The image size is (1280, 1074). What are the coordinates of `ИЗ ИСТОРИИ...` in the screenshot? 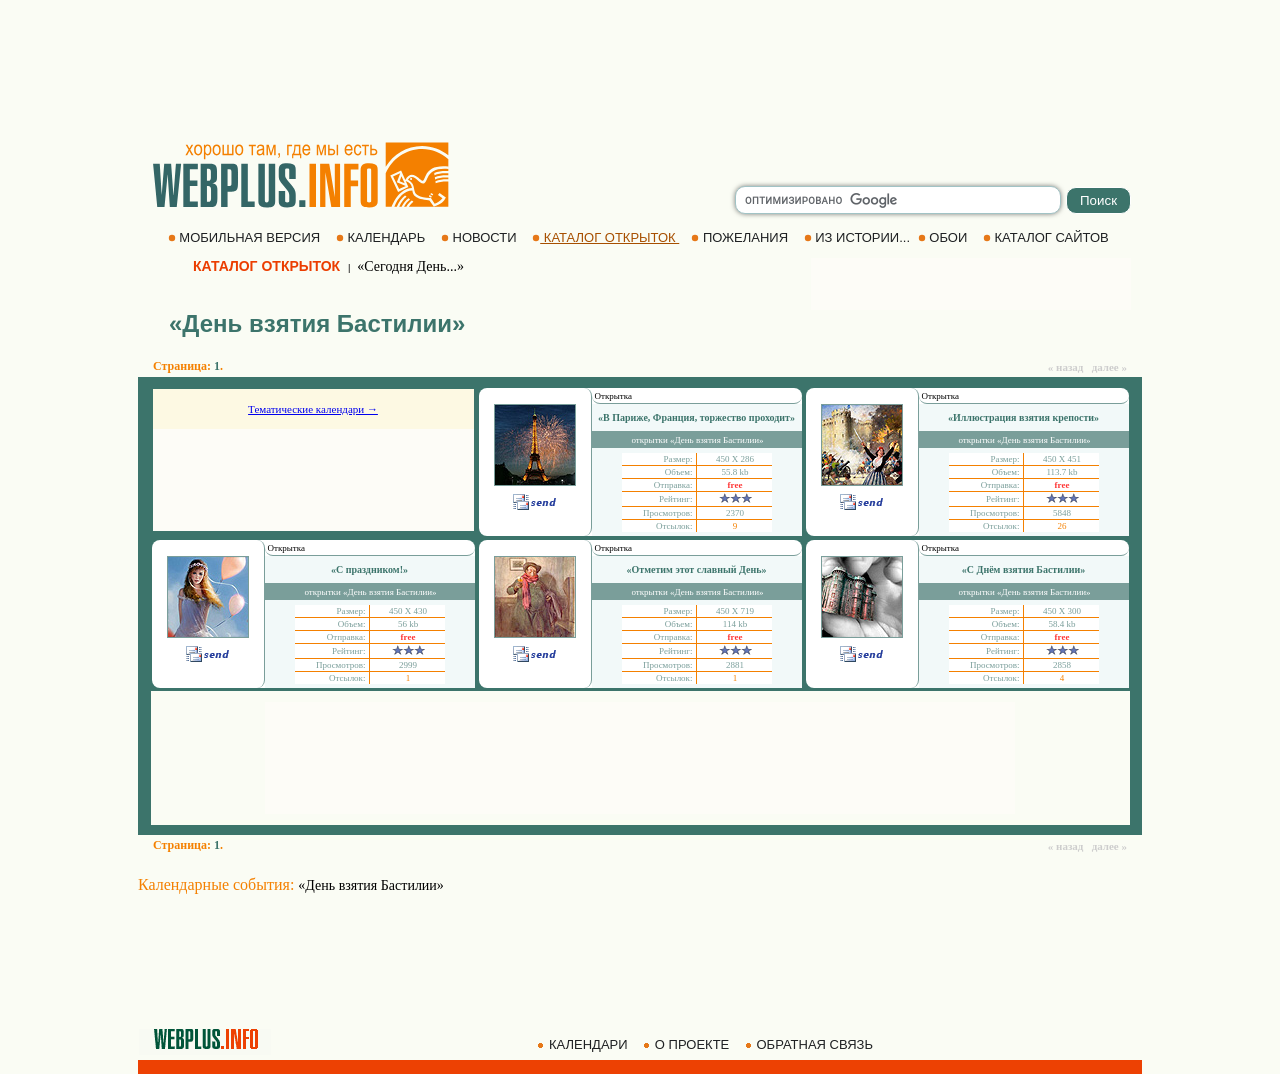 It's located at (859, 237).